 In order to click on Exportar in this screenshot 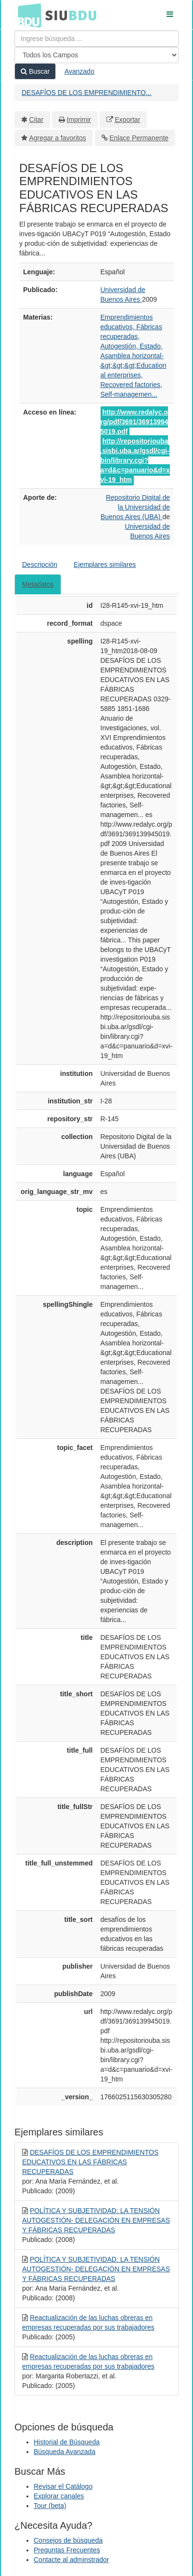, I will do `click(127, 119)`.